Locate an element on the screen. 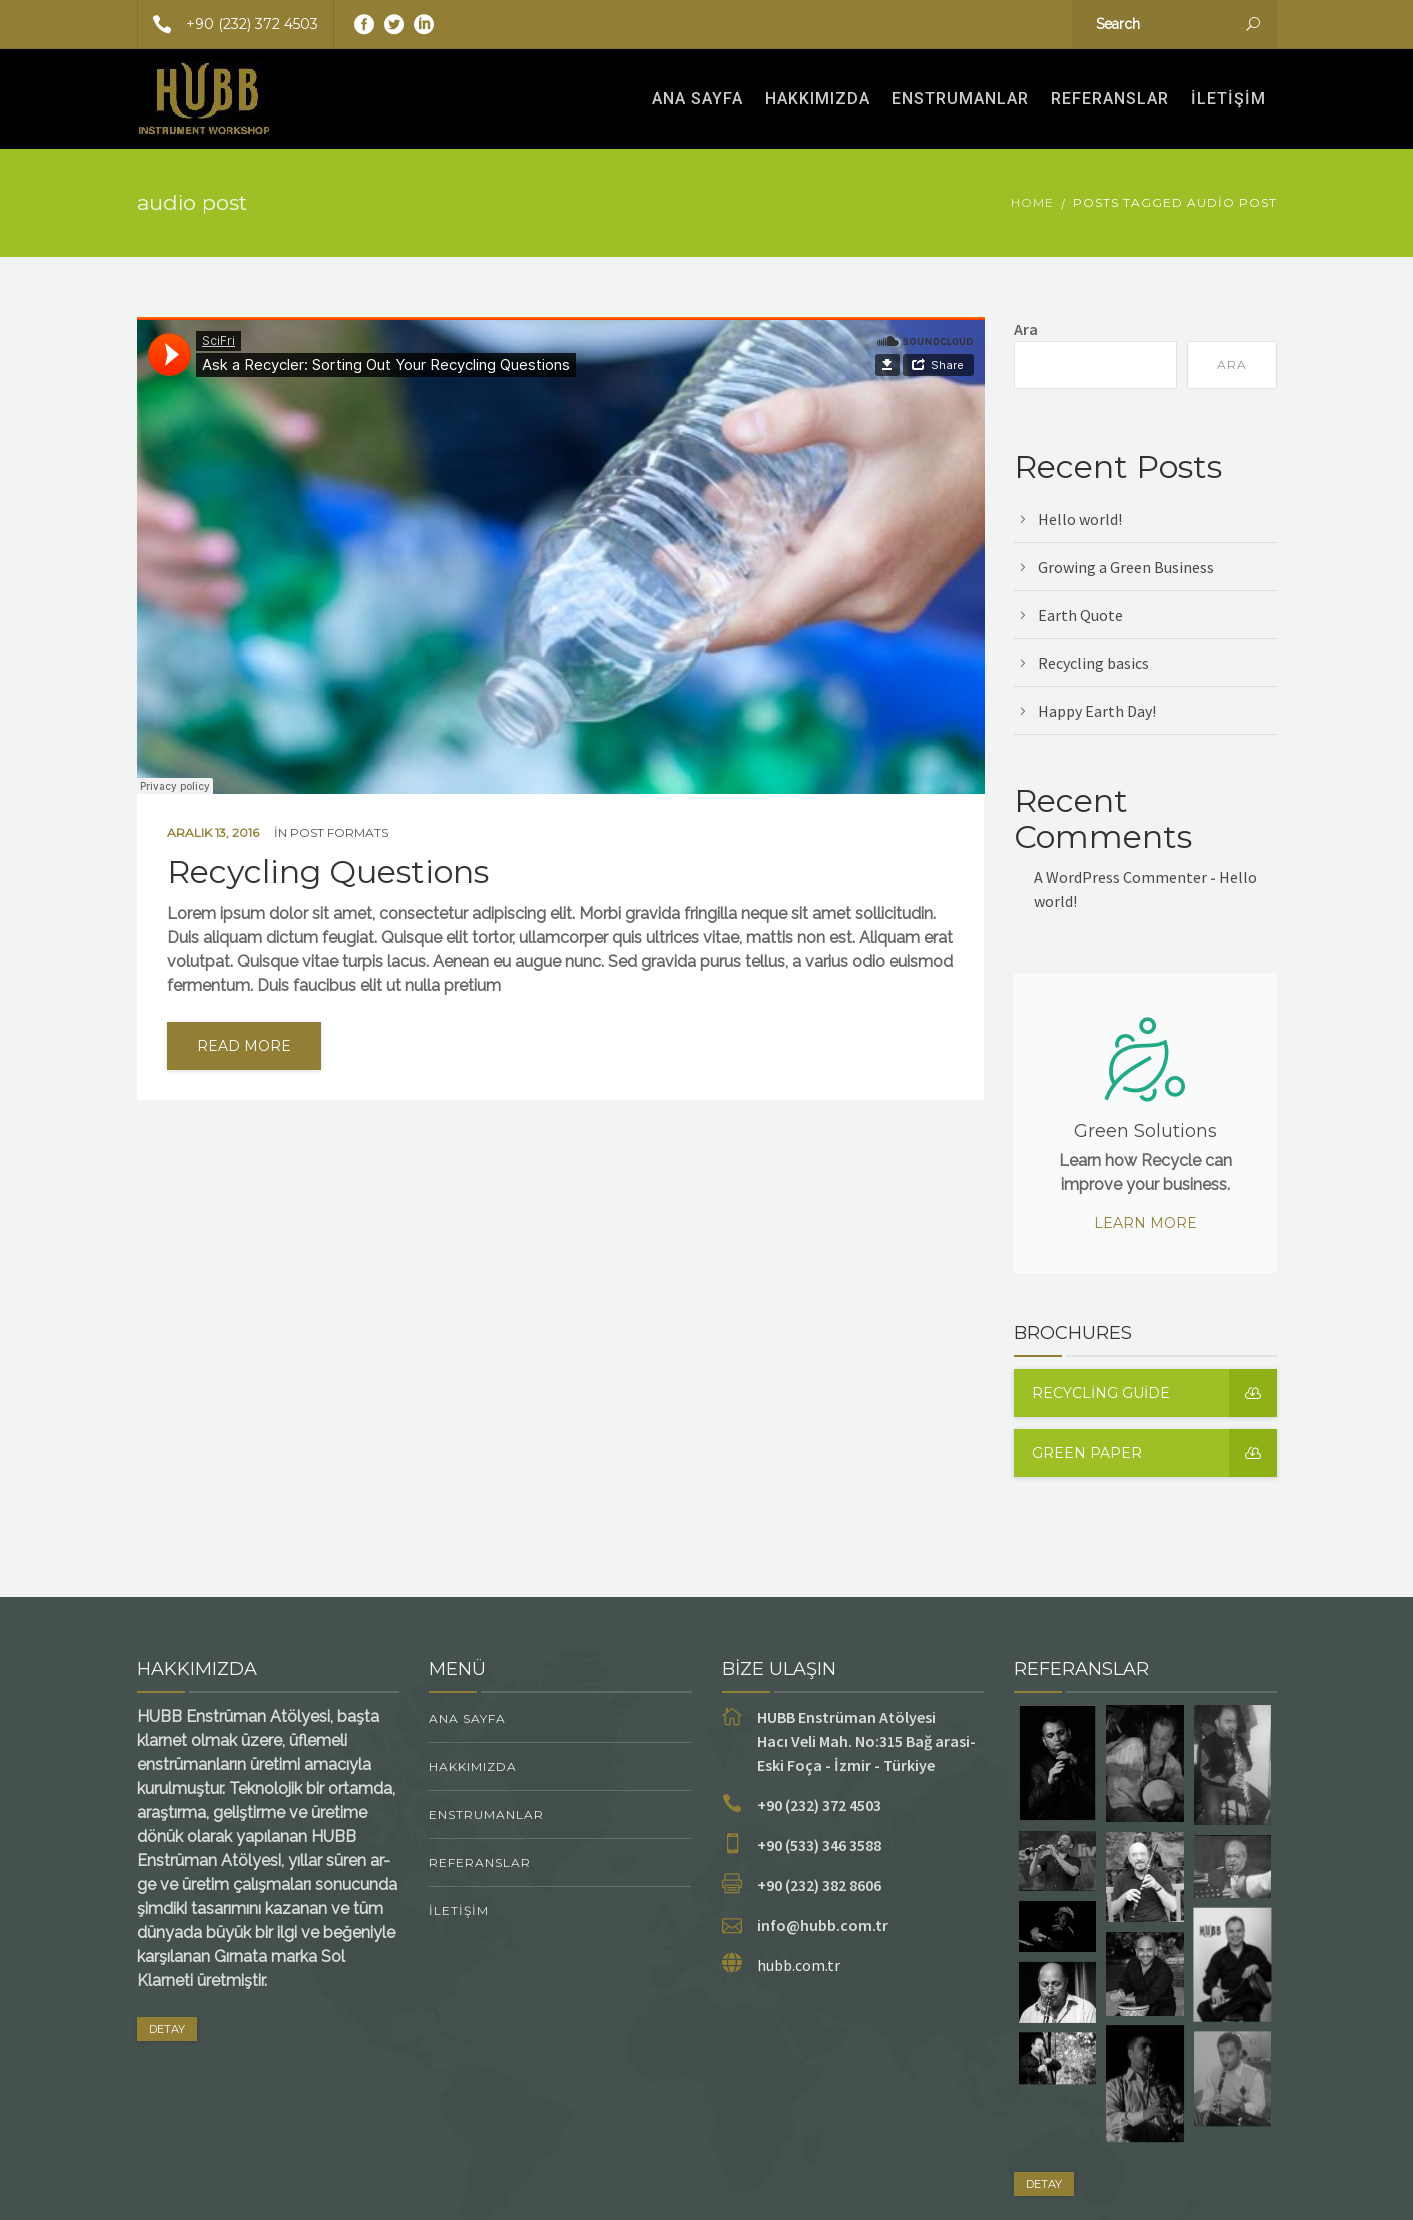 This screenshot has width=1413, height=2220. Green Paper is located at coordinates (1154, 1453).